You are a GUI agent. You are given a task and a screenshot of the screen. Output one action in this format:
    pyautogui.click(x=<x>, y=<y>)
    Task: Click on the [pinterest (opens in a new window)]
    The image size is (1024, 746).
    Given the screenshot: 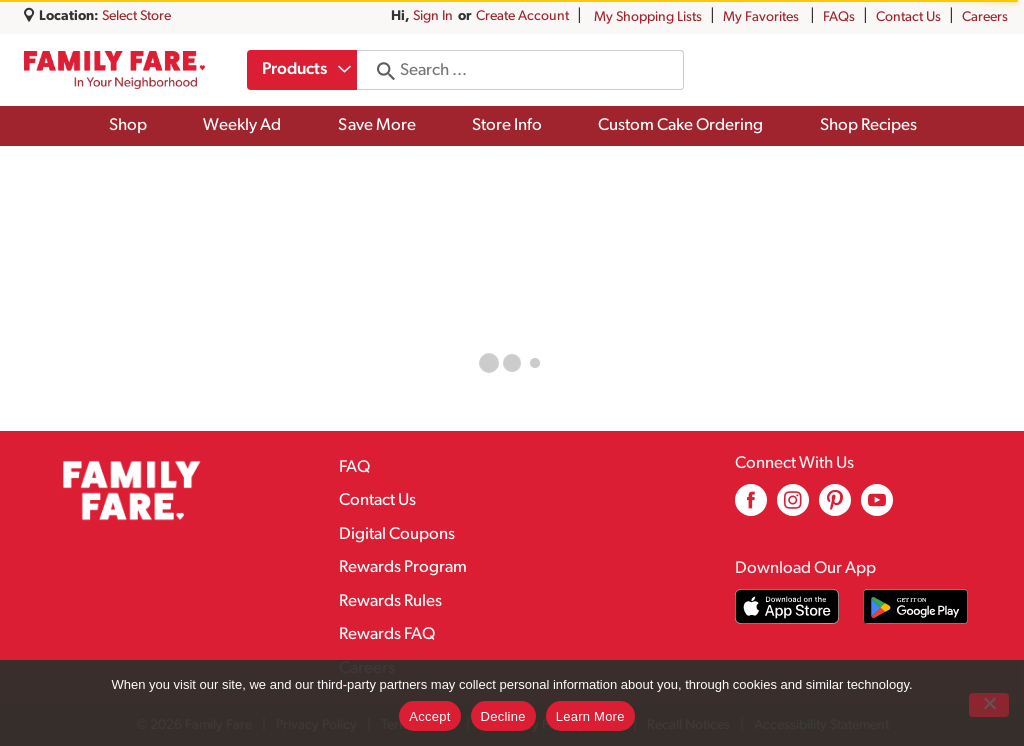 What is the action you would take?
    pyautogui.click(x=835, y=507)
    